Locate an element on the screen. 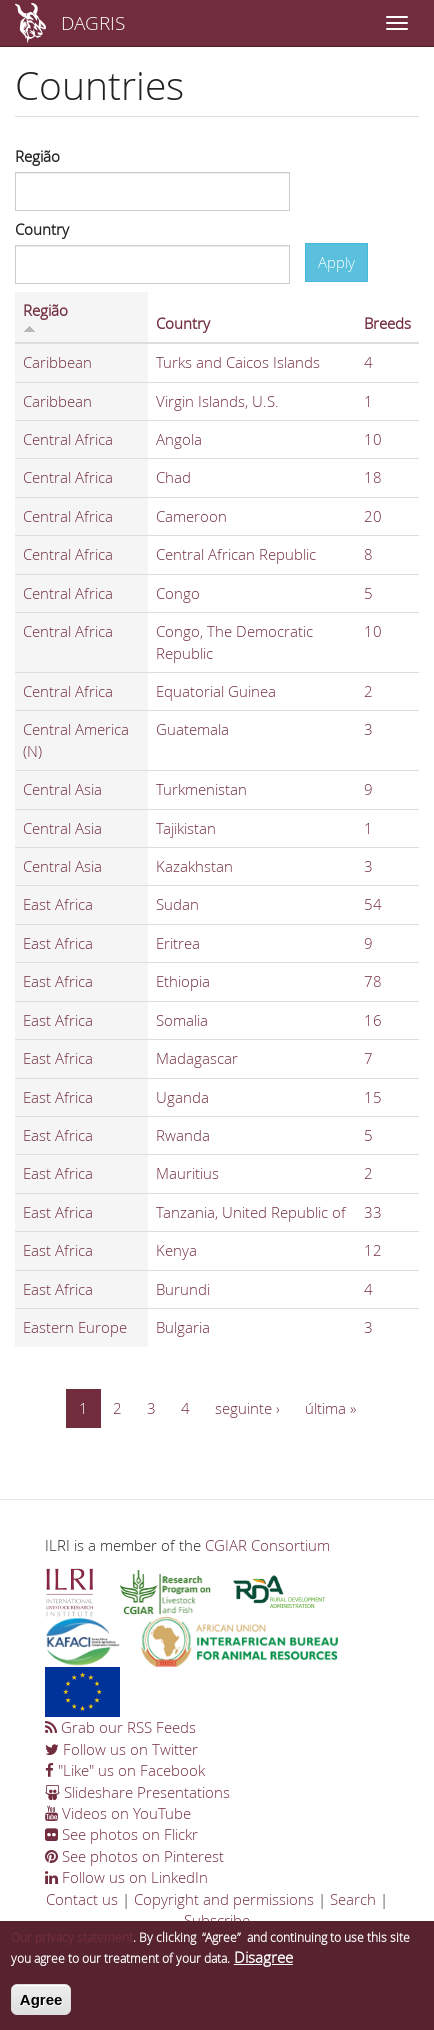 This screenshot has height=2030, width=434. 16 is located at coordinates (373, 1020).